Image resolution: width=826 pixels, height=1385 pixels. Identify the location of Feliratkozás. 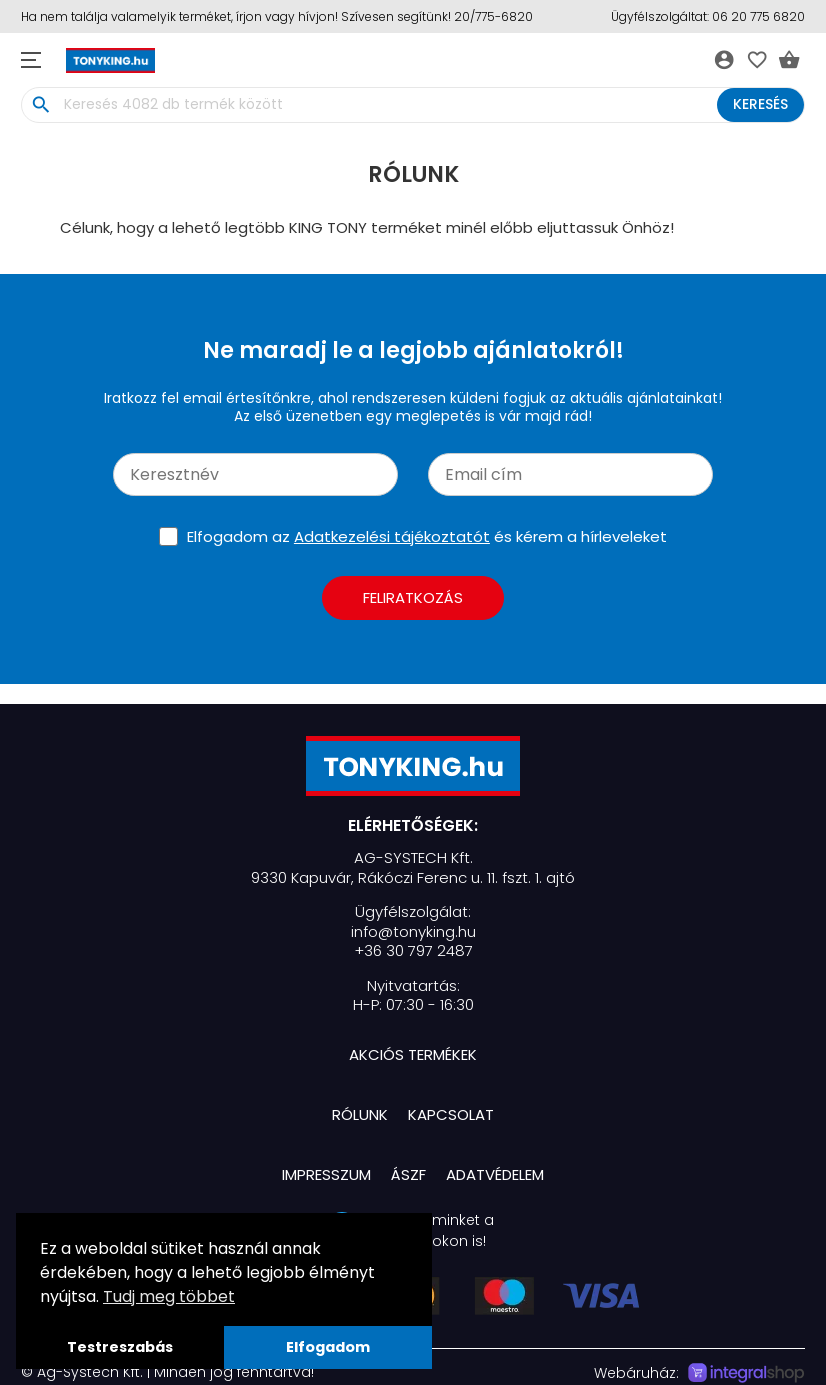
(413, 597).